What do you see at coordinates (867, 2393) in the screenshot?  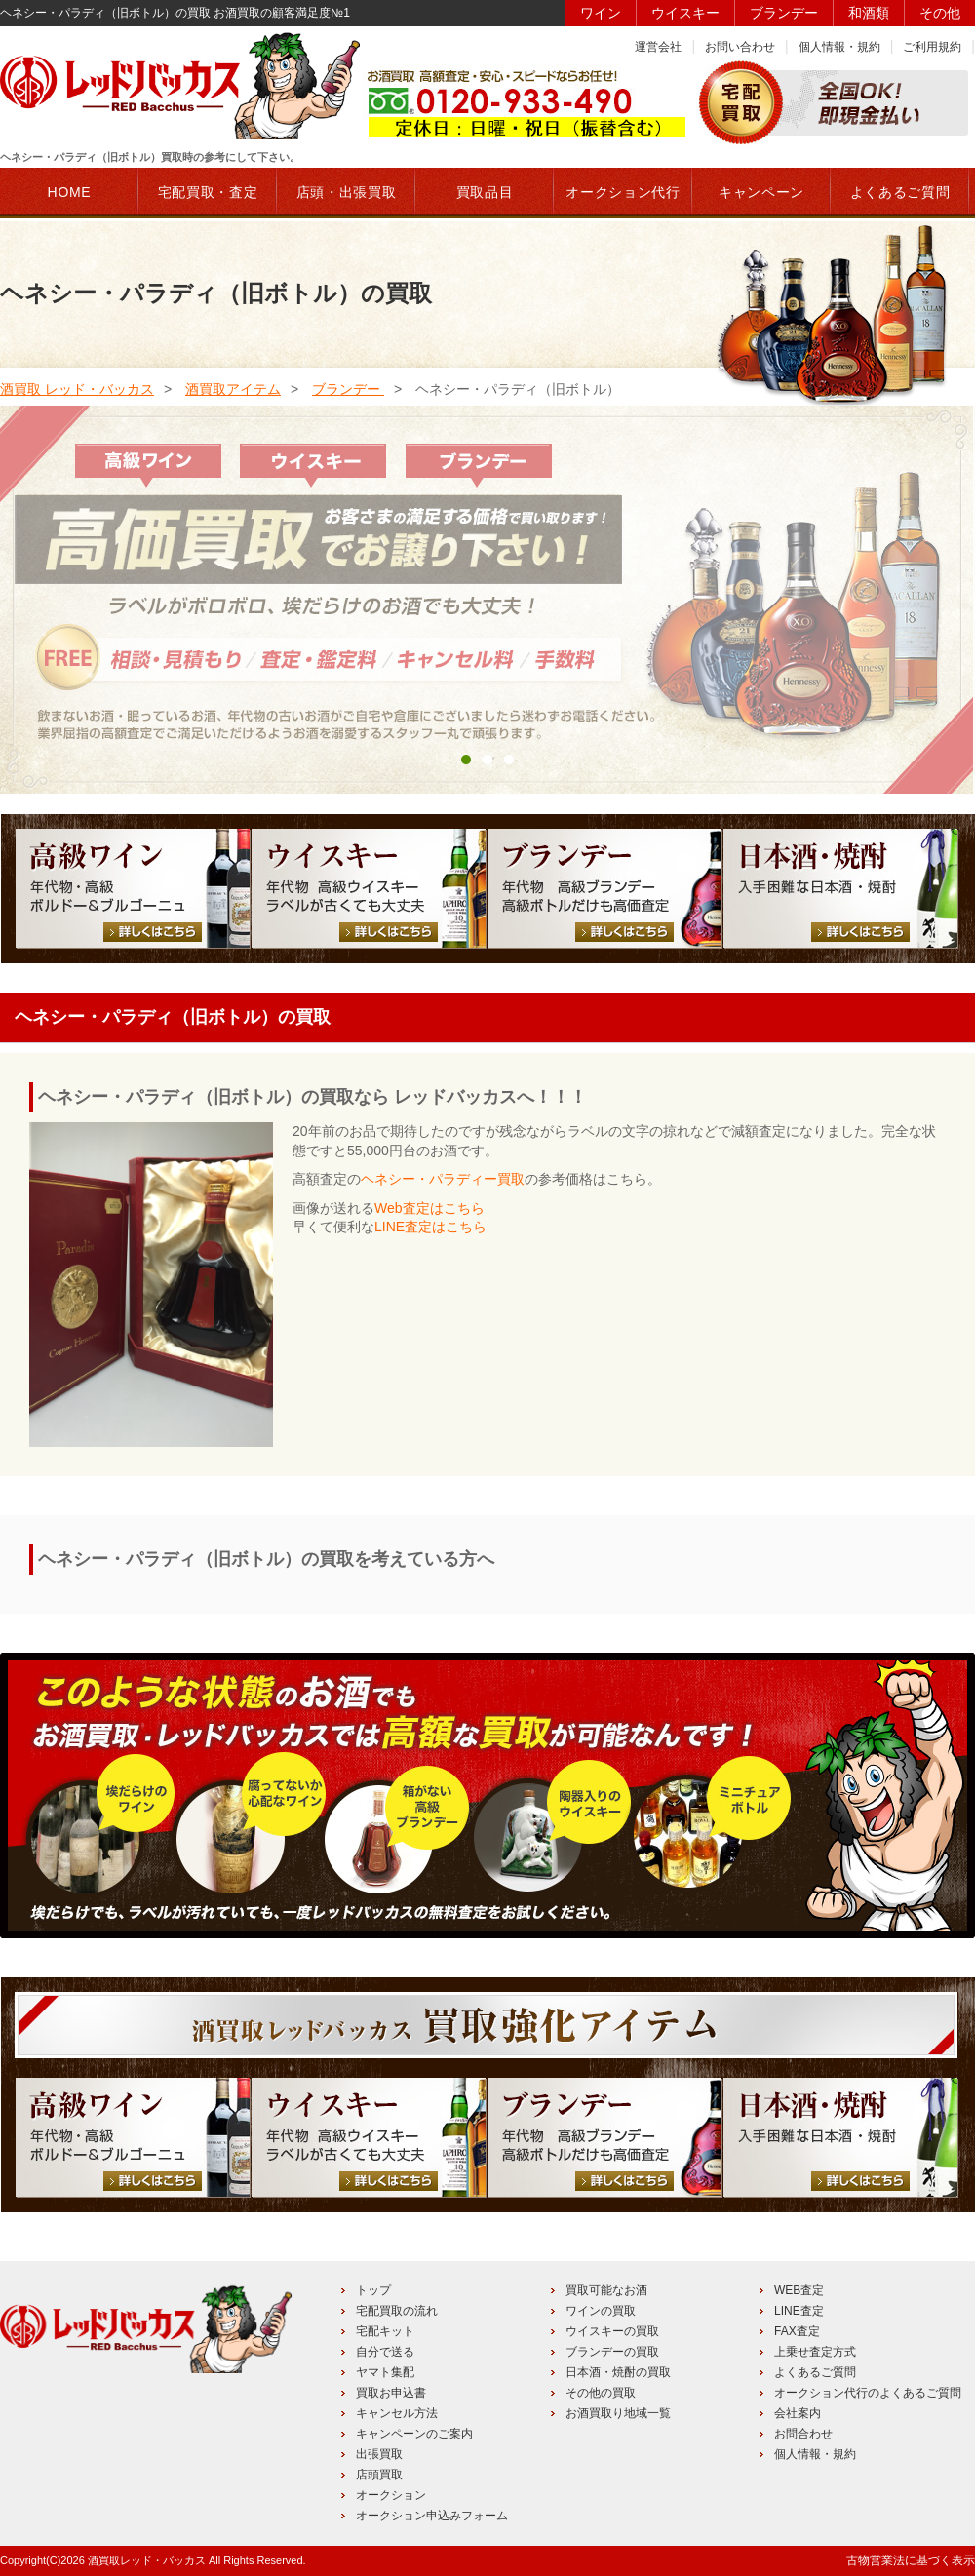 I see `オークション代行のよくあるご質問` at bounding box center [867, 2393].